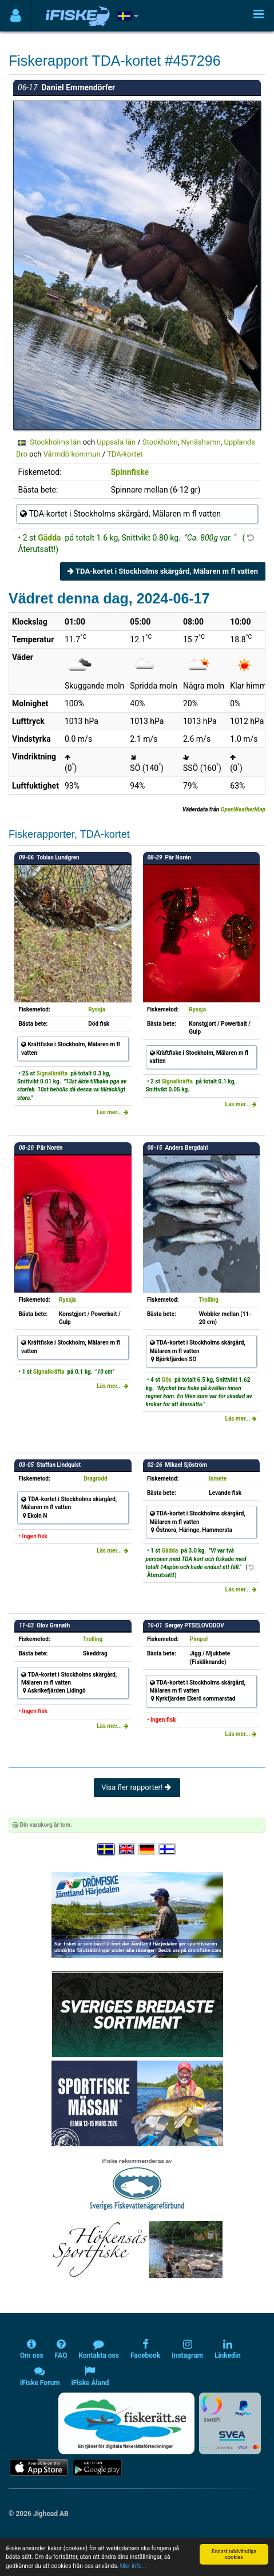  Describe the element at coordinates (113, 1112) in the screenshot. I see `Läs mer...` at that location.